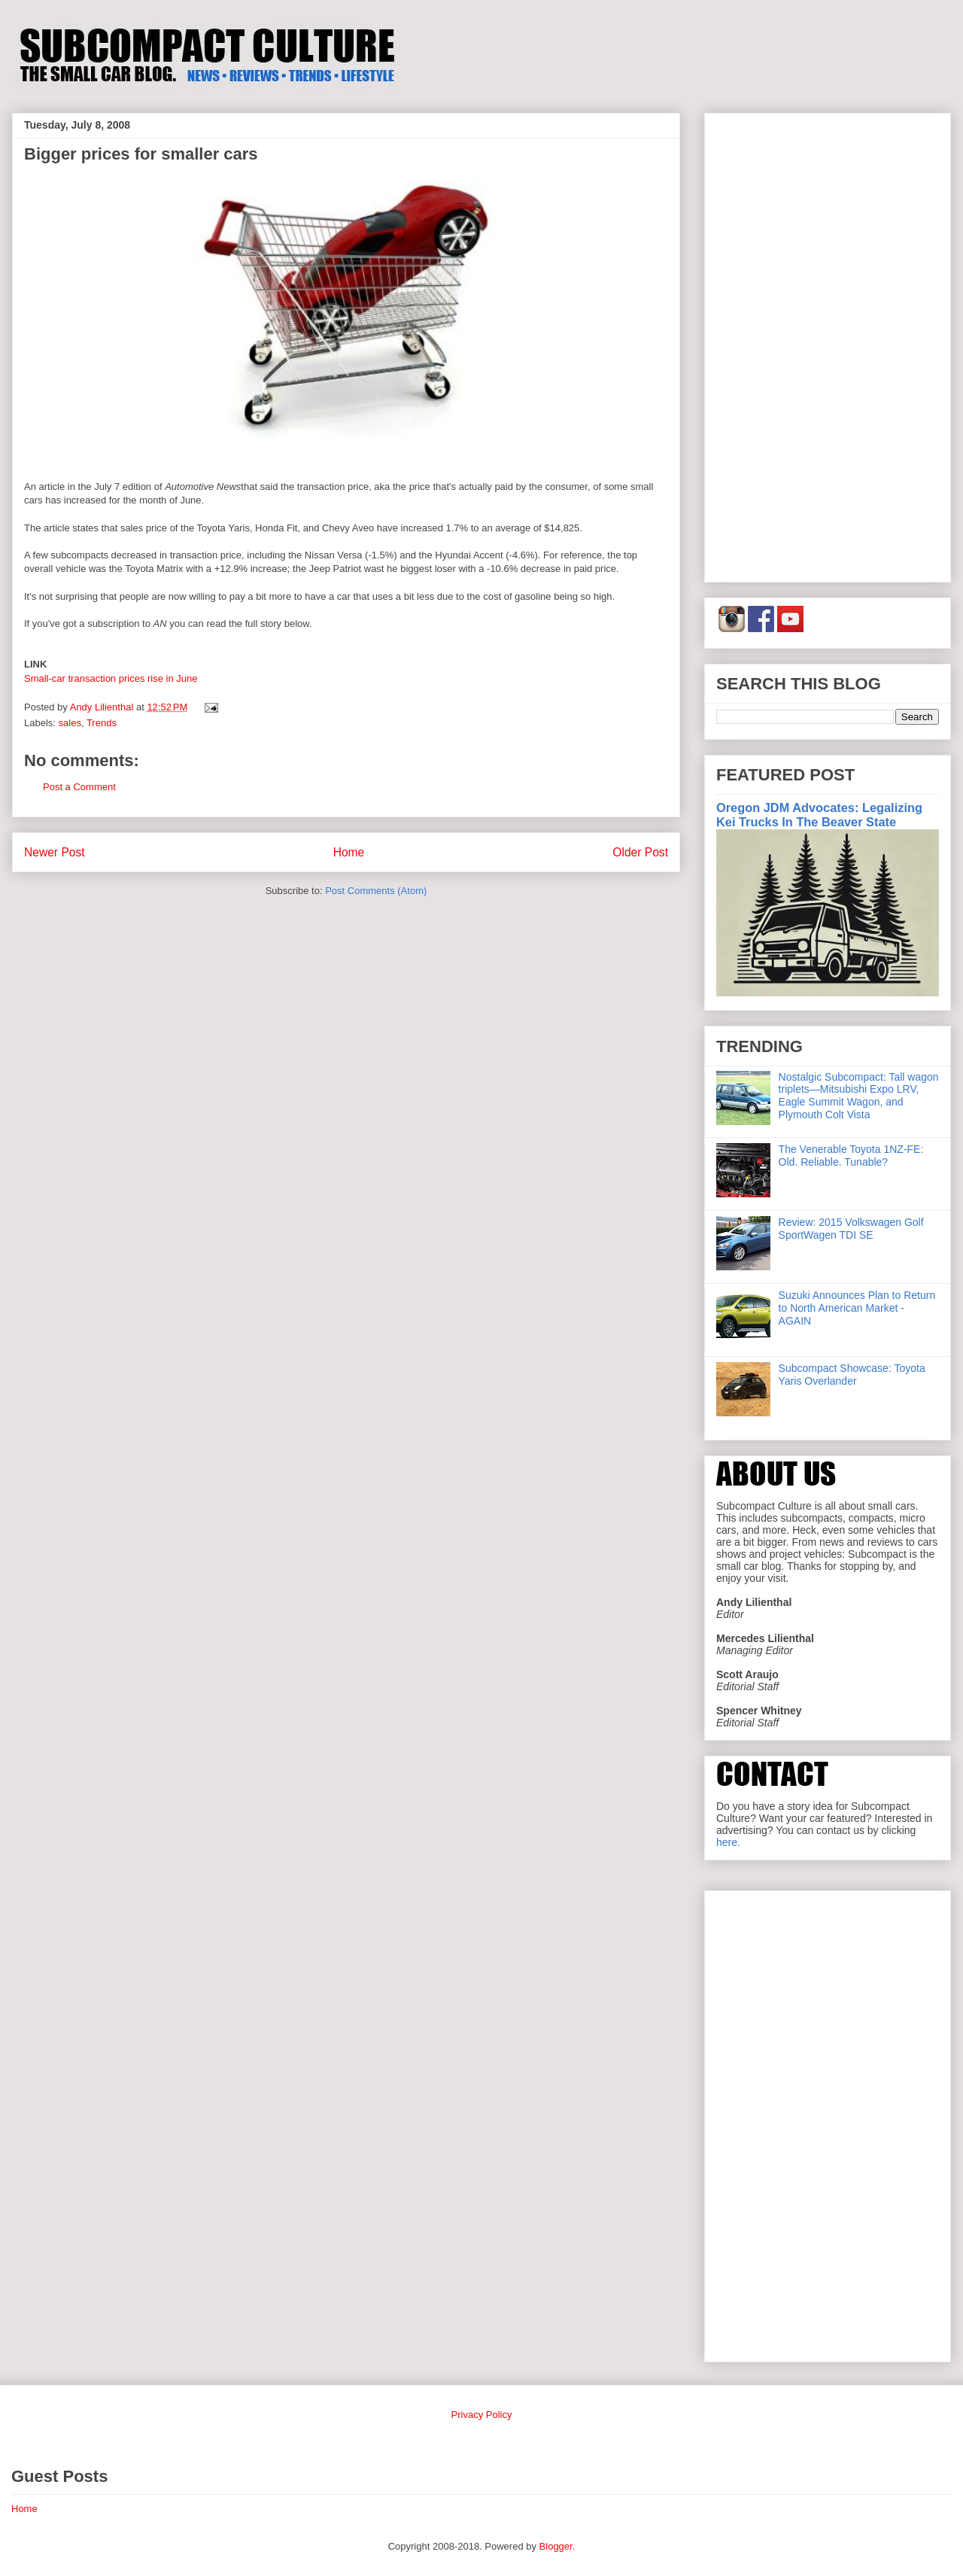 This screenshot has width=963, height=2576. I want to click on Home, so click(349, 852).